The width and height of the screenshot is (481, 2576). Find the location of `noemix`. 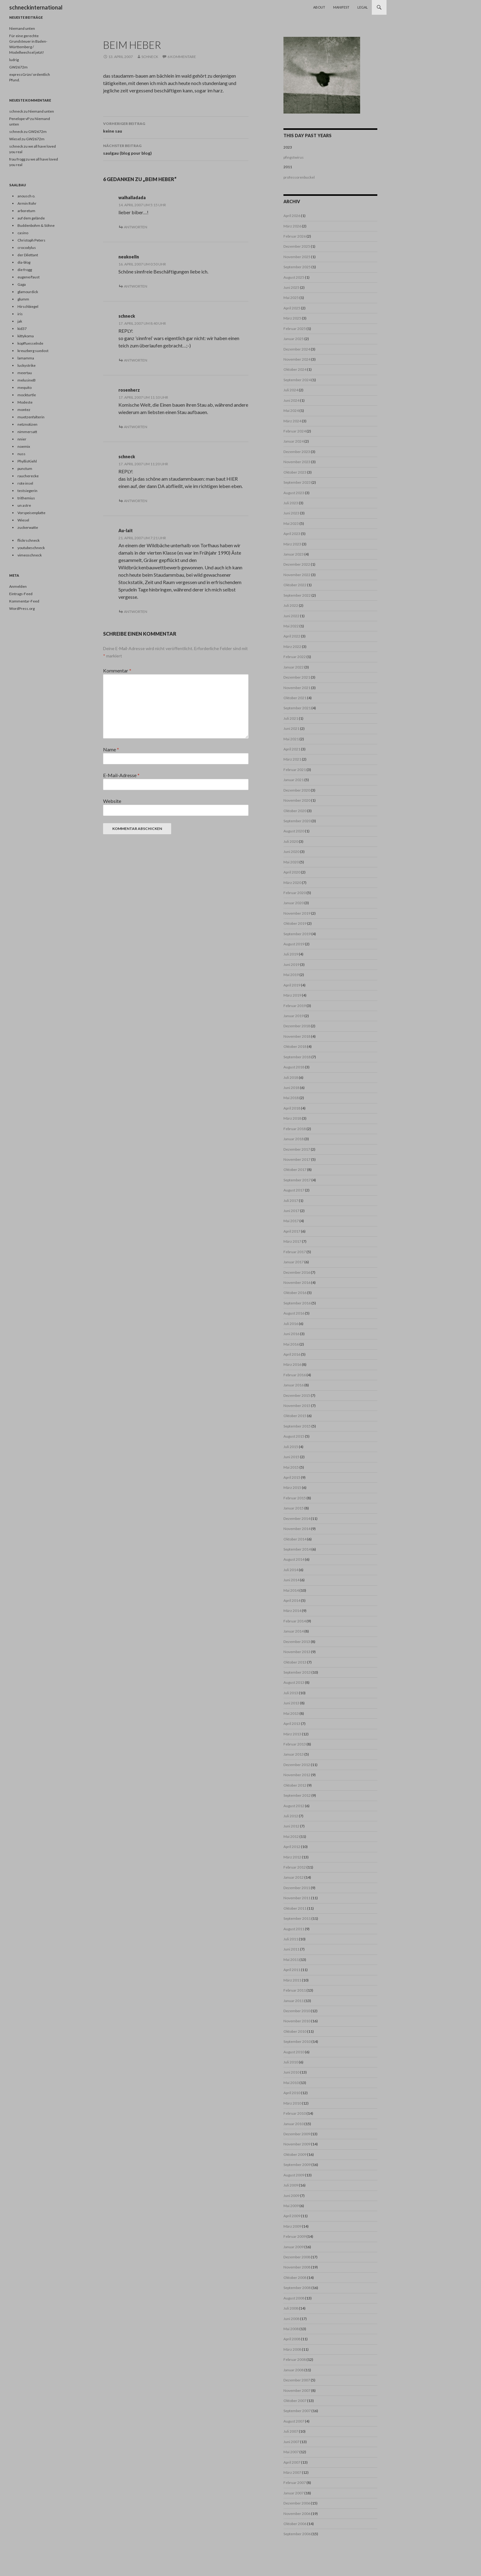

noemix is located at coordinates (23, 446).